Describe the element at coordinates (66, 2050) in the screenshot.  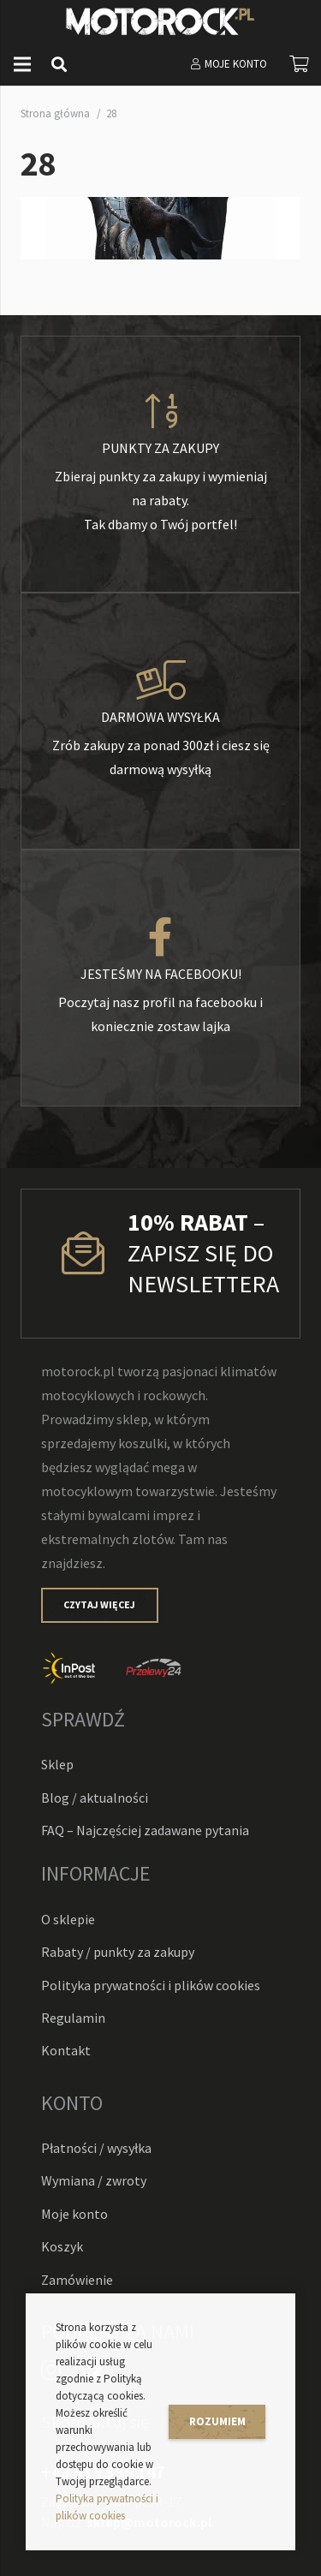
I see `Kontakt` at that location.